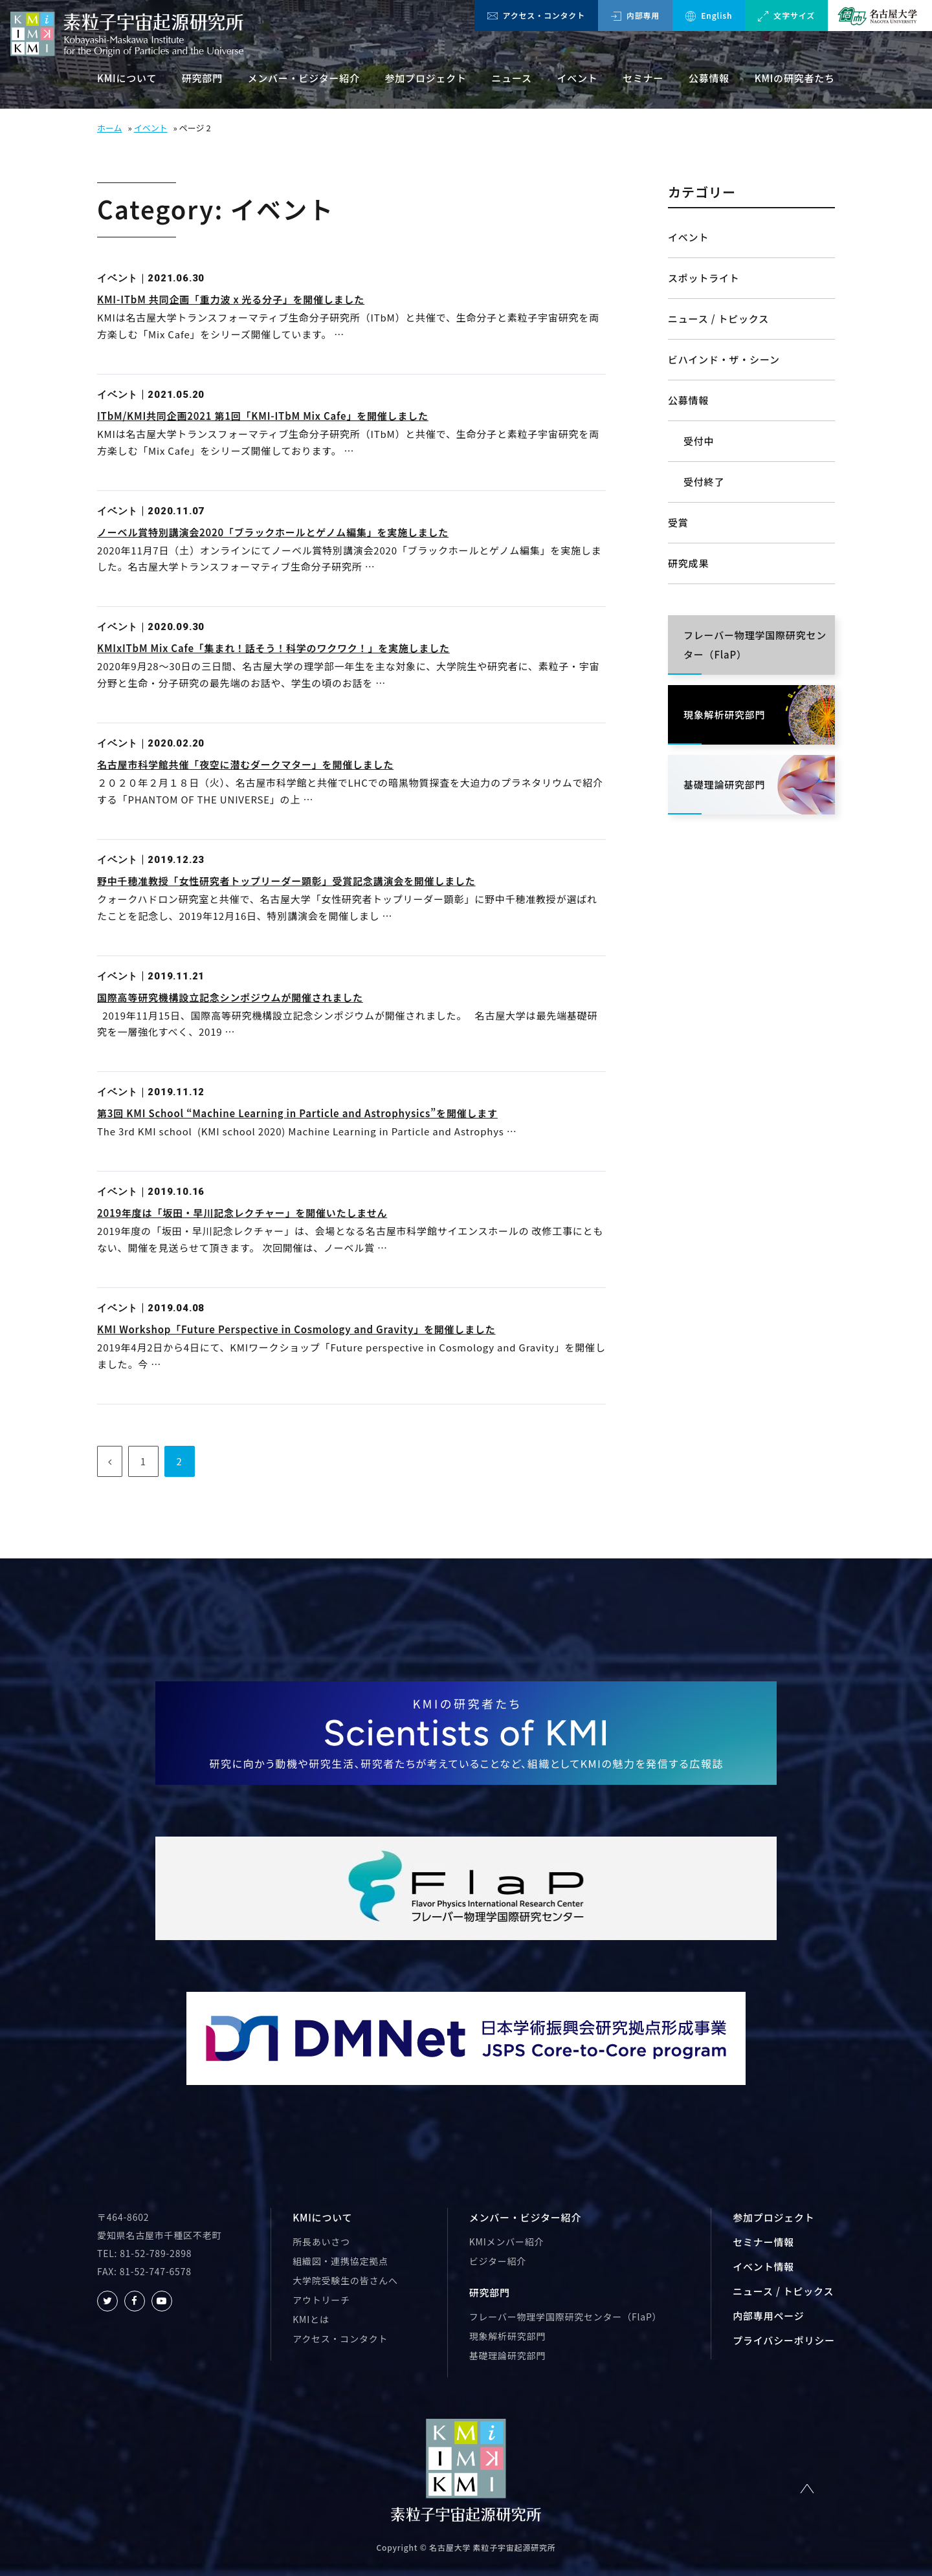 This screenshot has width=932, height=2576. What do you see at coordinates (340, 2260) in the screenshot?
I see `組織図・連携協定拠点` at bounding box center [340, 2260].